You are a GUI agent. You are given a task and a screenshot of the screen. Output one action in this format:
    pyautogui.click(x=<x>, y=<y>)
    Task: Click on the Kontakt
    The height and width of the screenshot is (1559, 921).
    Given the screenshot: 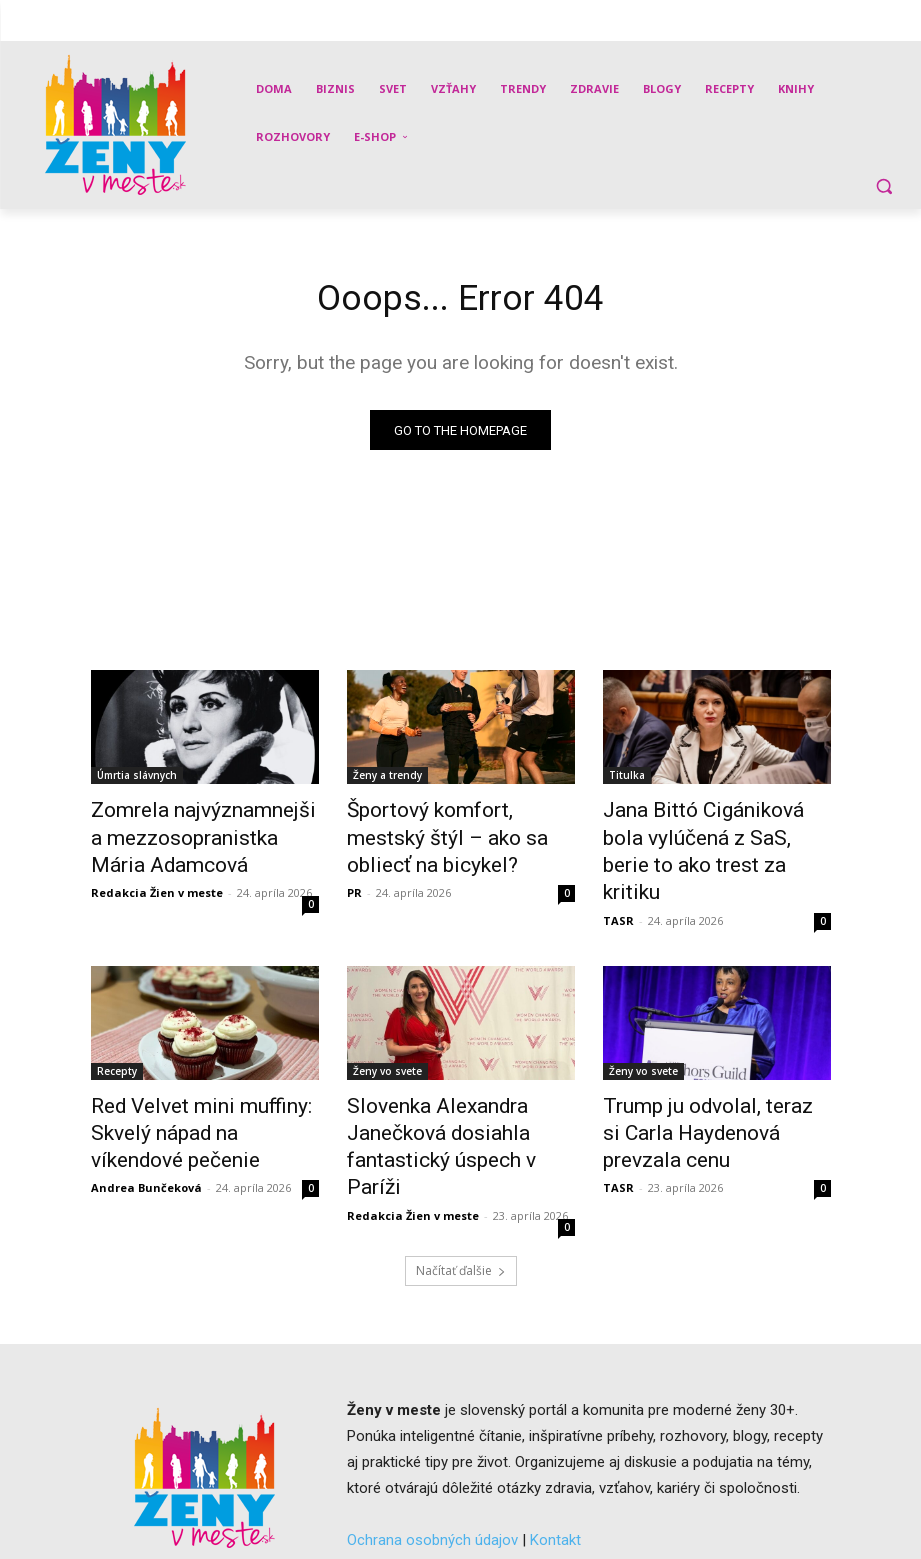 What is the action you would take?
    pyautogui.click(x=555, y=1469)
    